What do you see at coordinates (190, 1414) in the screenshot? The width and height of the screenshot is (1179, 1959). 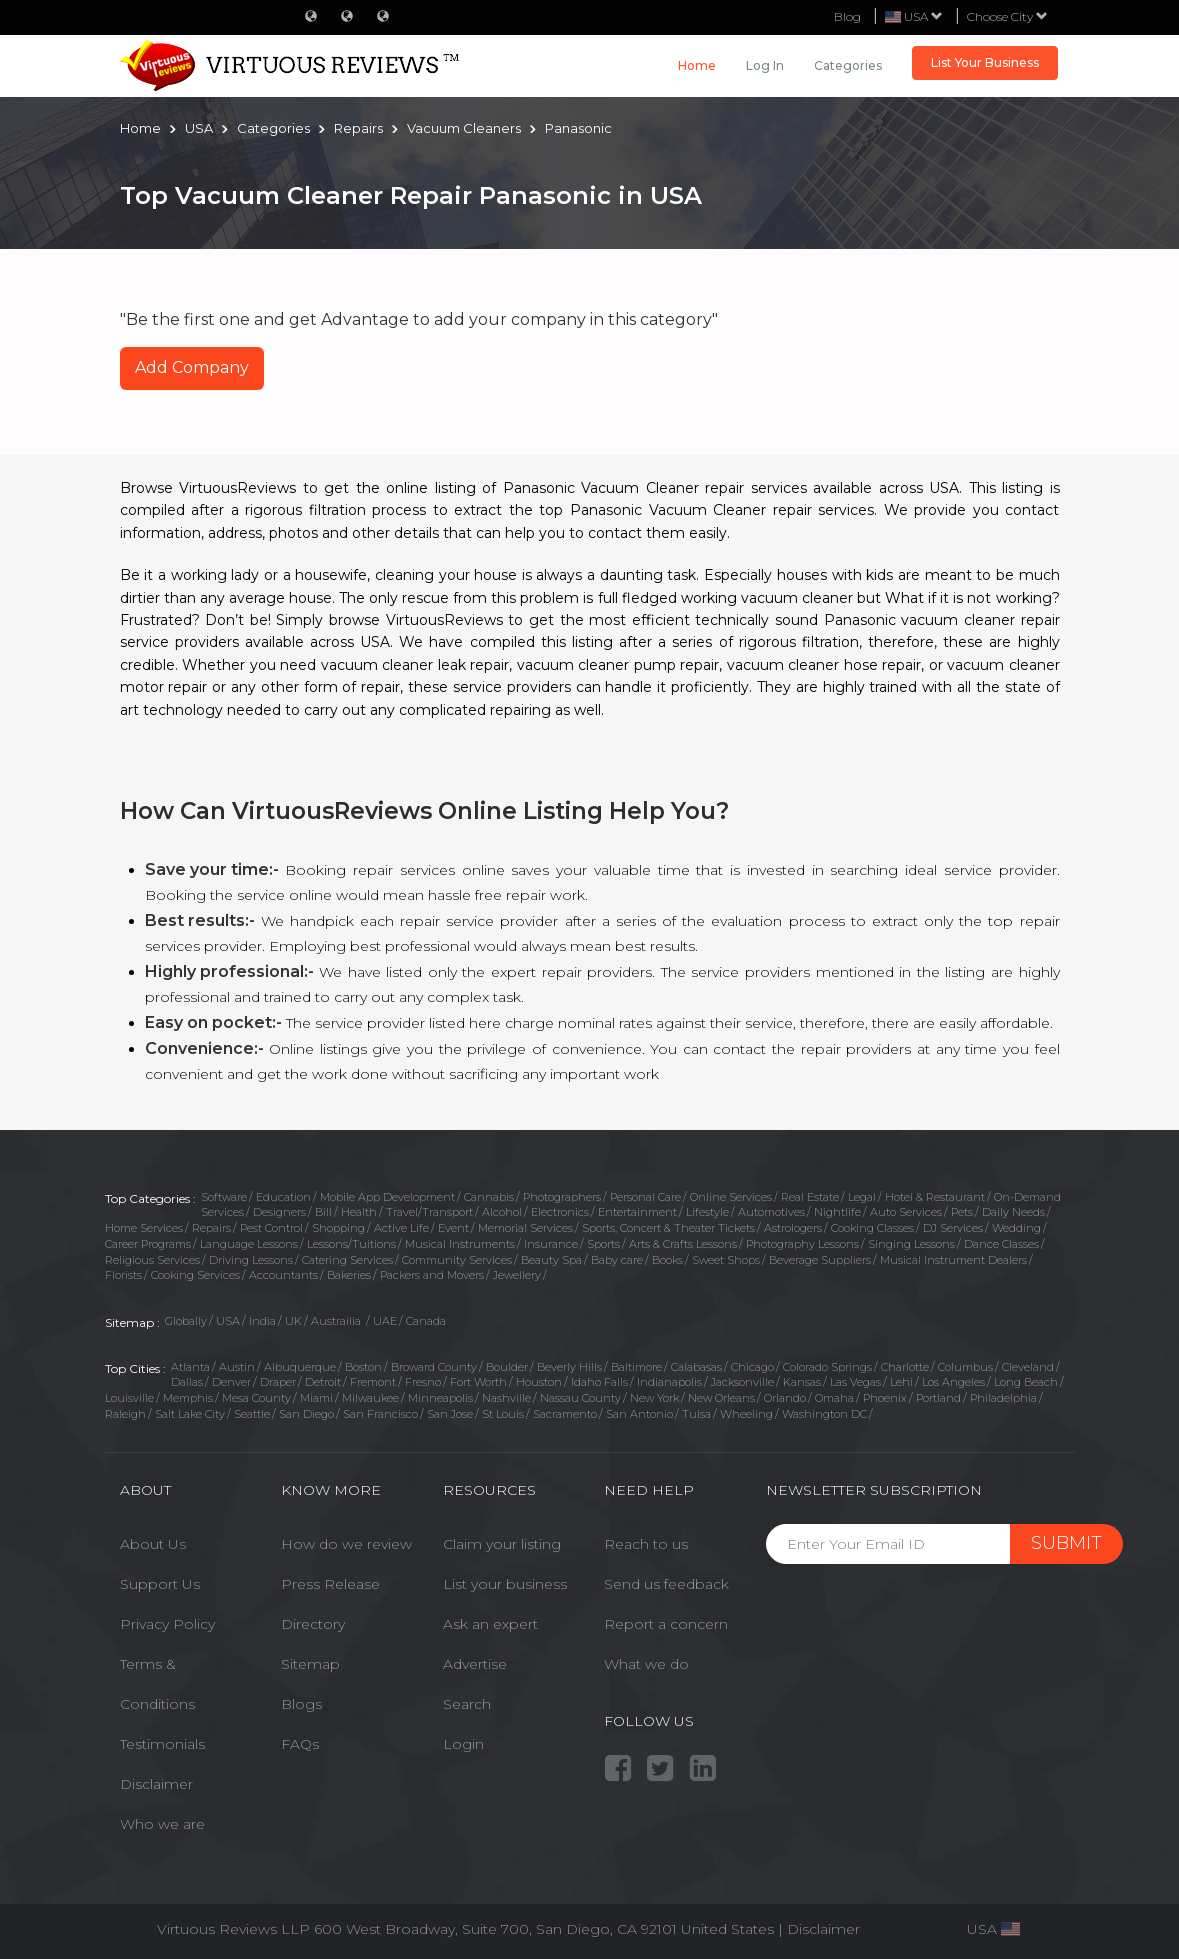 I see `Salt Lake City` at bounding box center [190, 1414].